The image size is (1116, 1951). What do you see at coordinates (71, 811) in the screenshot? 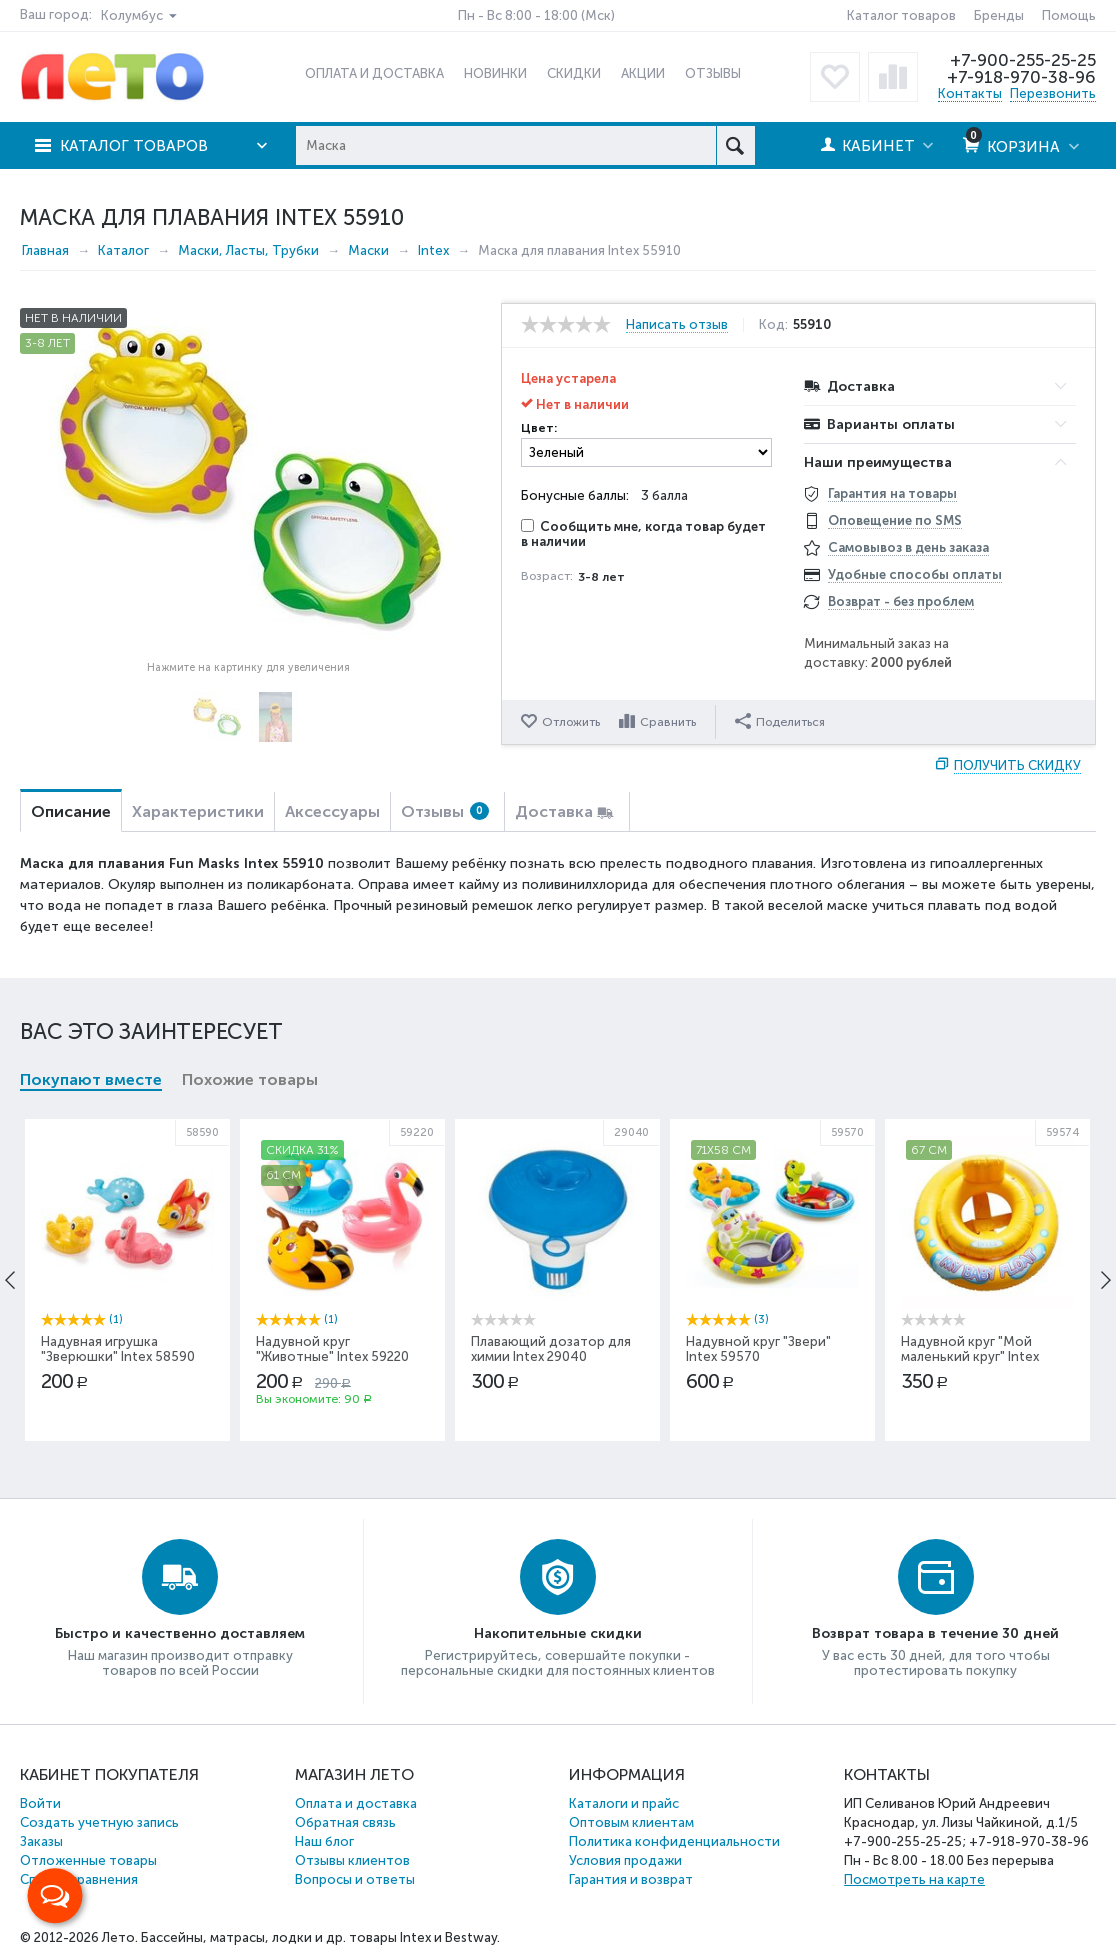
I see `Описание` at bounding box center [71, 811].